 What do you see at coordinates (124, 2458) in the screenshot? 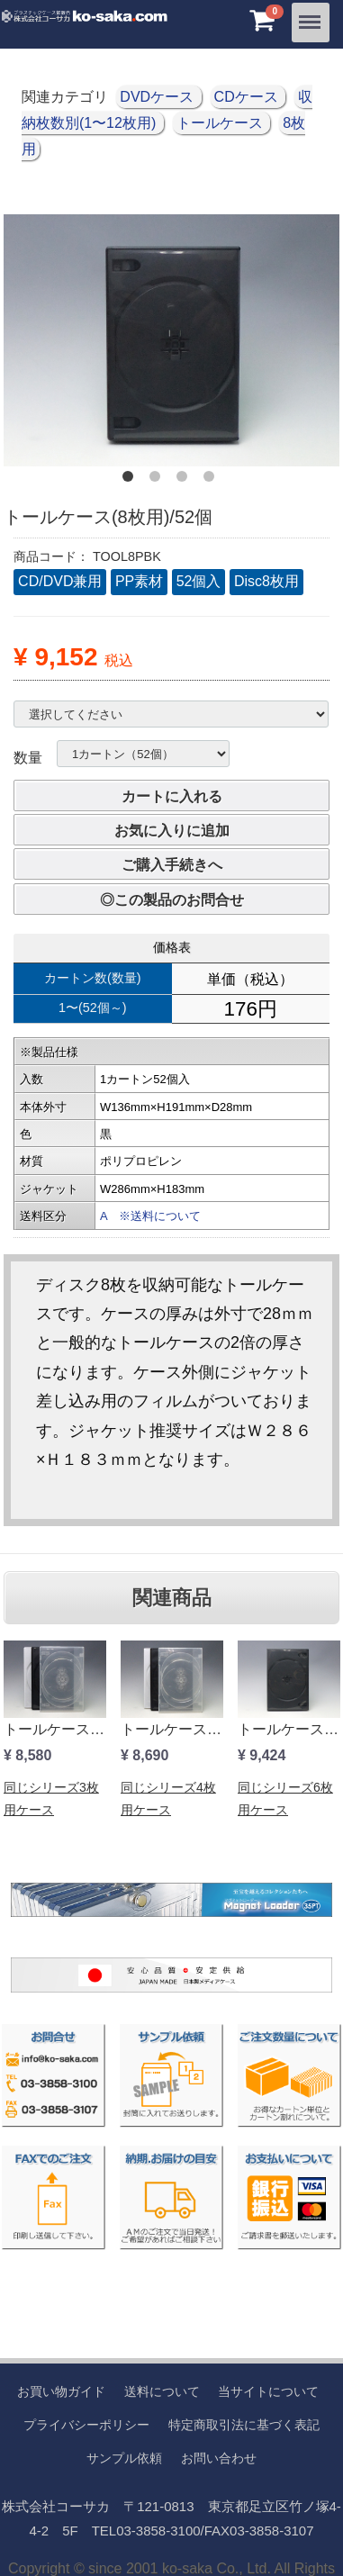
I see `サンプル依頼` at bounding box center [124, 2458].